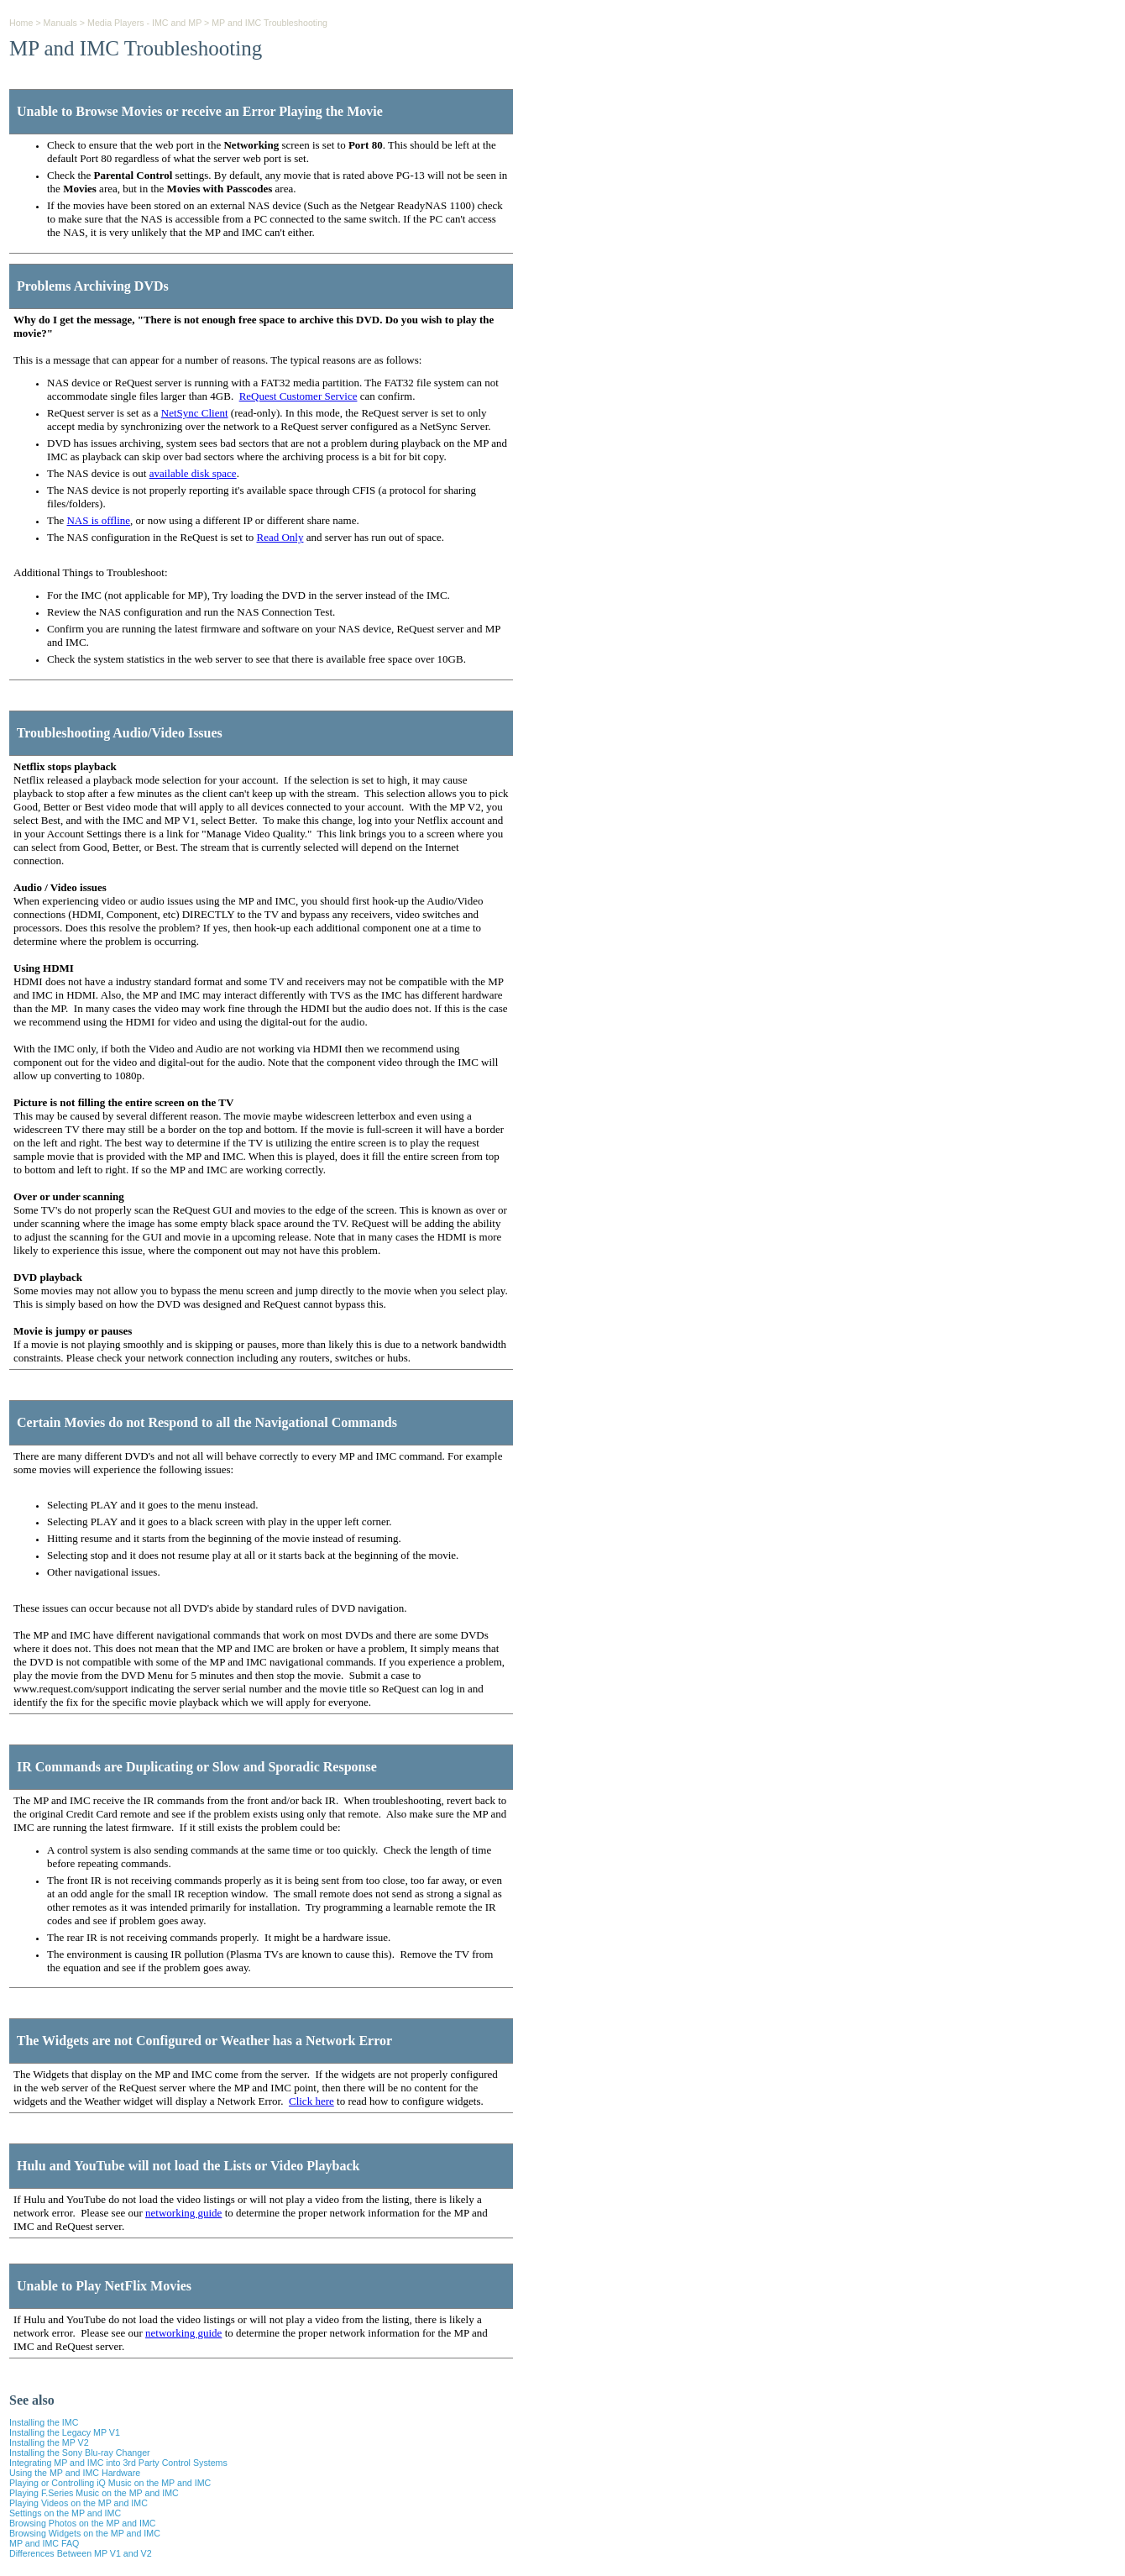 This screenshot has width=1125, height=2576. Describe the element at coordinates (80, 2553) in the screenshot. I see `Differences Between MP V1 and V2` at that location.